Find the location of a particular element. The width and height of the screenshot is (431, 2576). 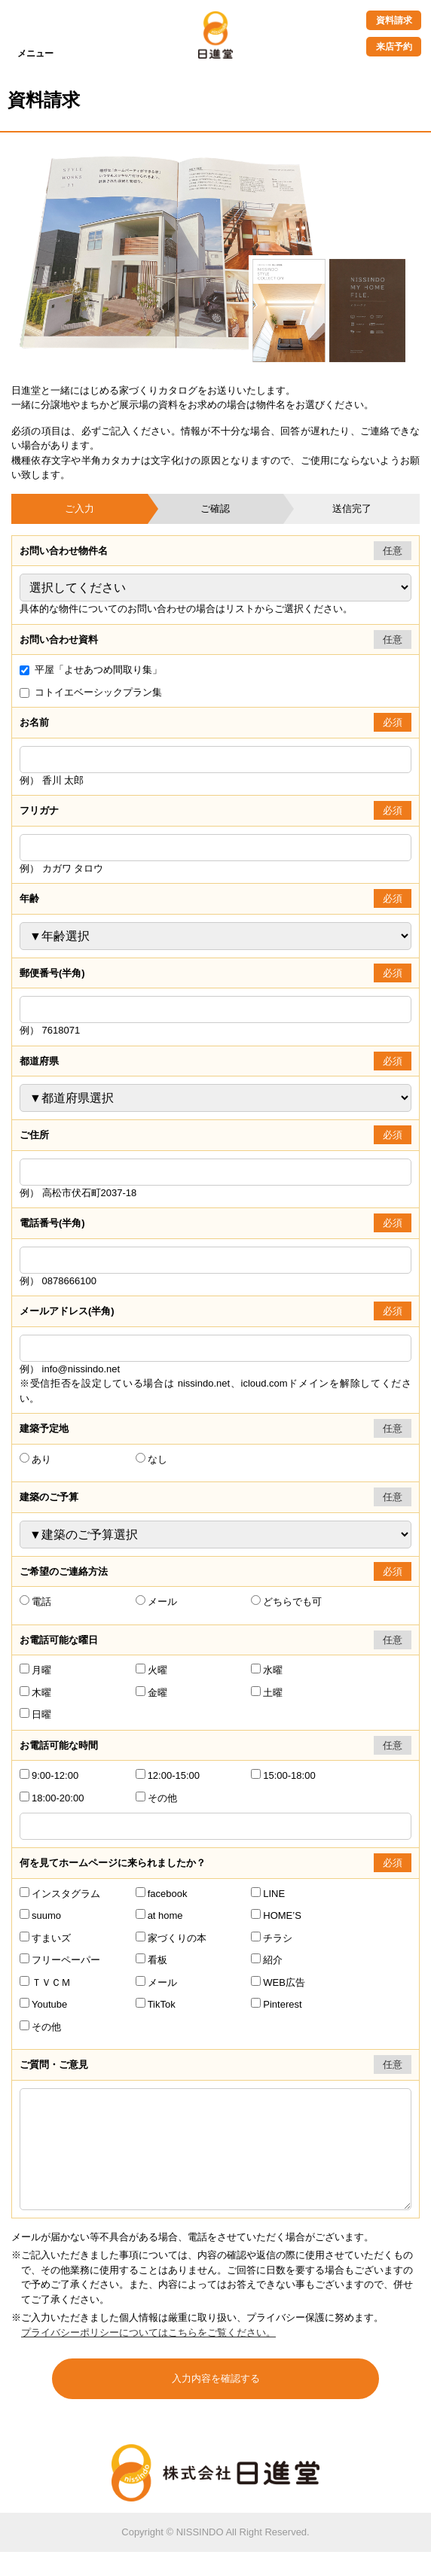

フリーペーパー is located at coordinates (60, 1959).